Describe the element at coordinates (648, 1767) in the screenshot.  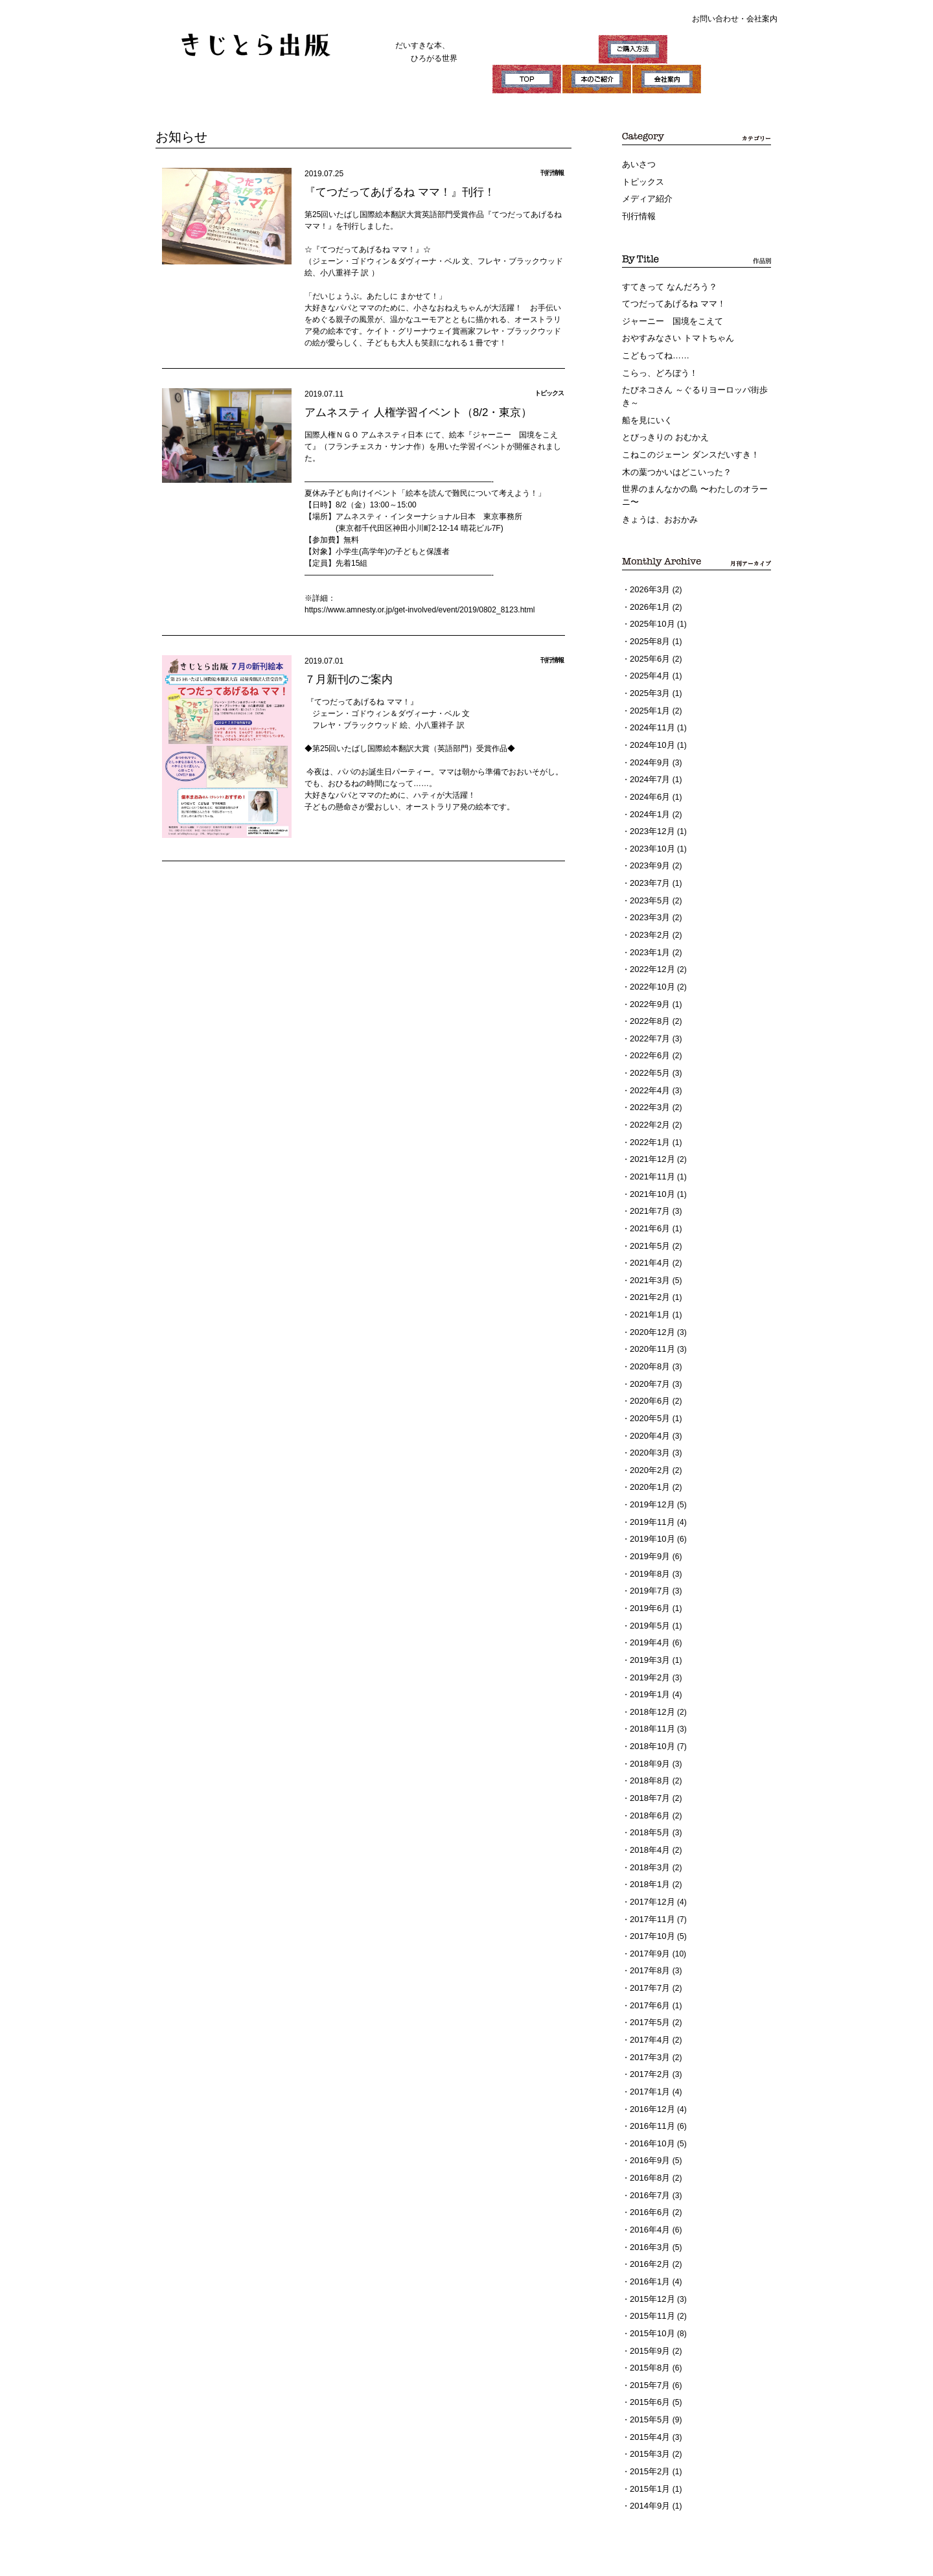
I see `2018年3月` at that location.